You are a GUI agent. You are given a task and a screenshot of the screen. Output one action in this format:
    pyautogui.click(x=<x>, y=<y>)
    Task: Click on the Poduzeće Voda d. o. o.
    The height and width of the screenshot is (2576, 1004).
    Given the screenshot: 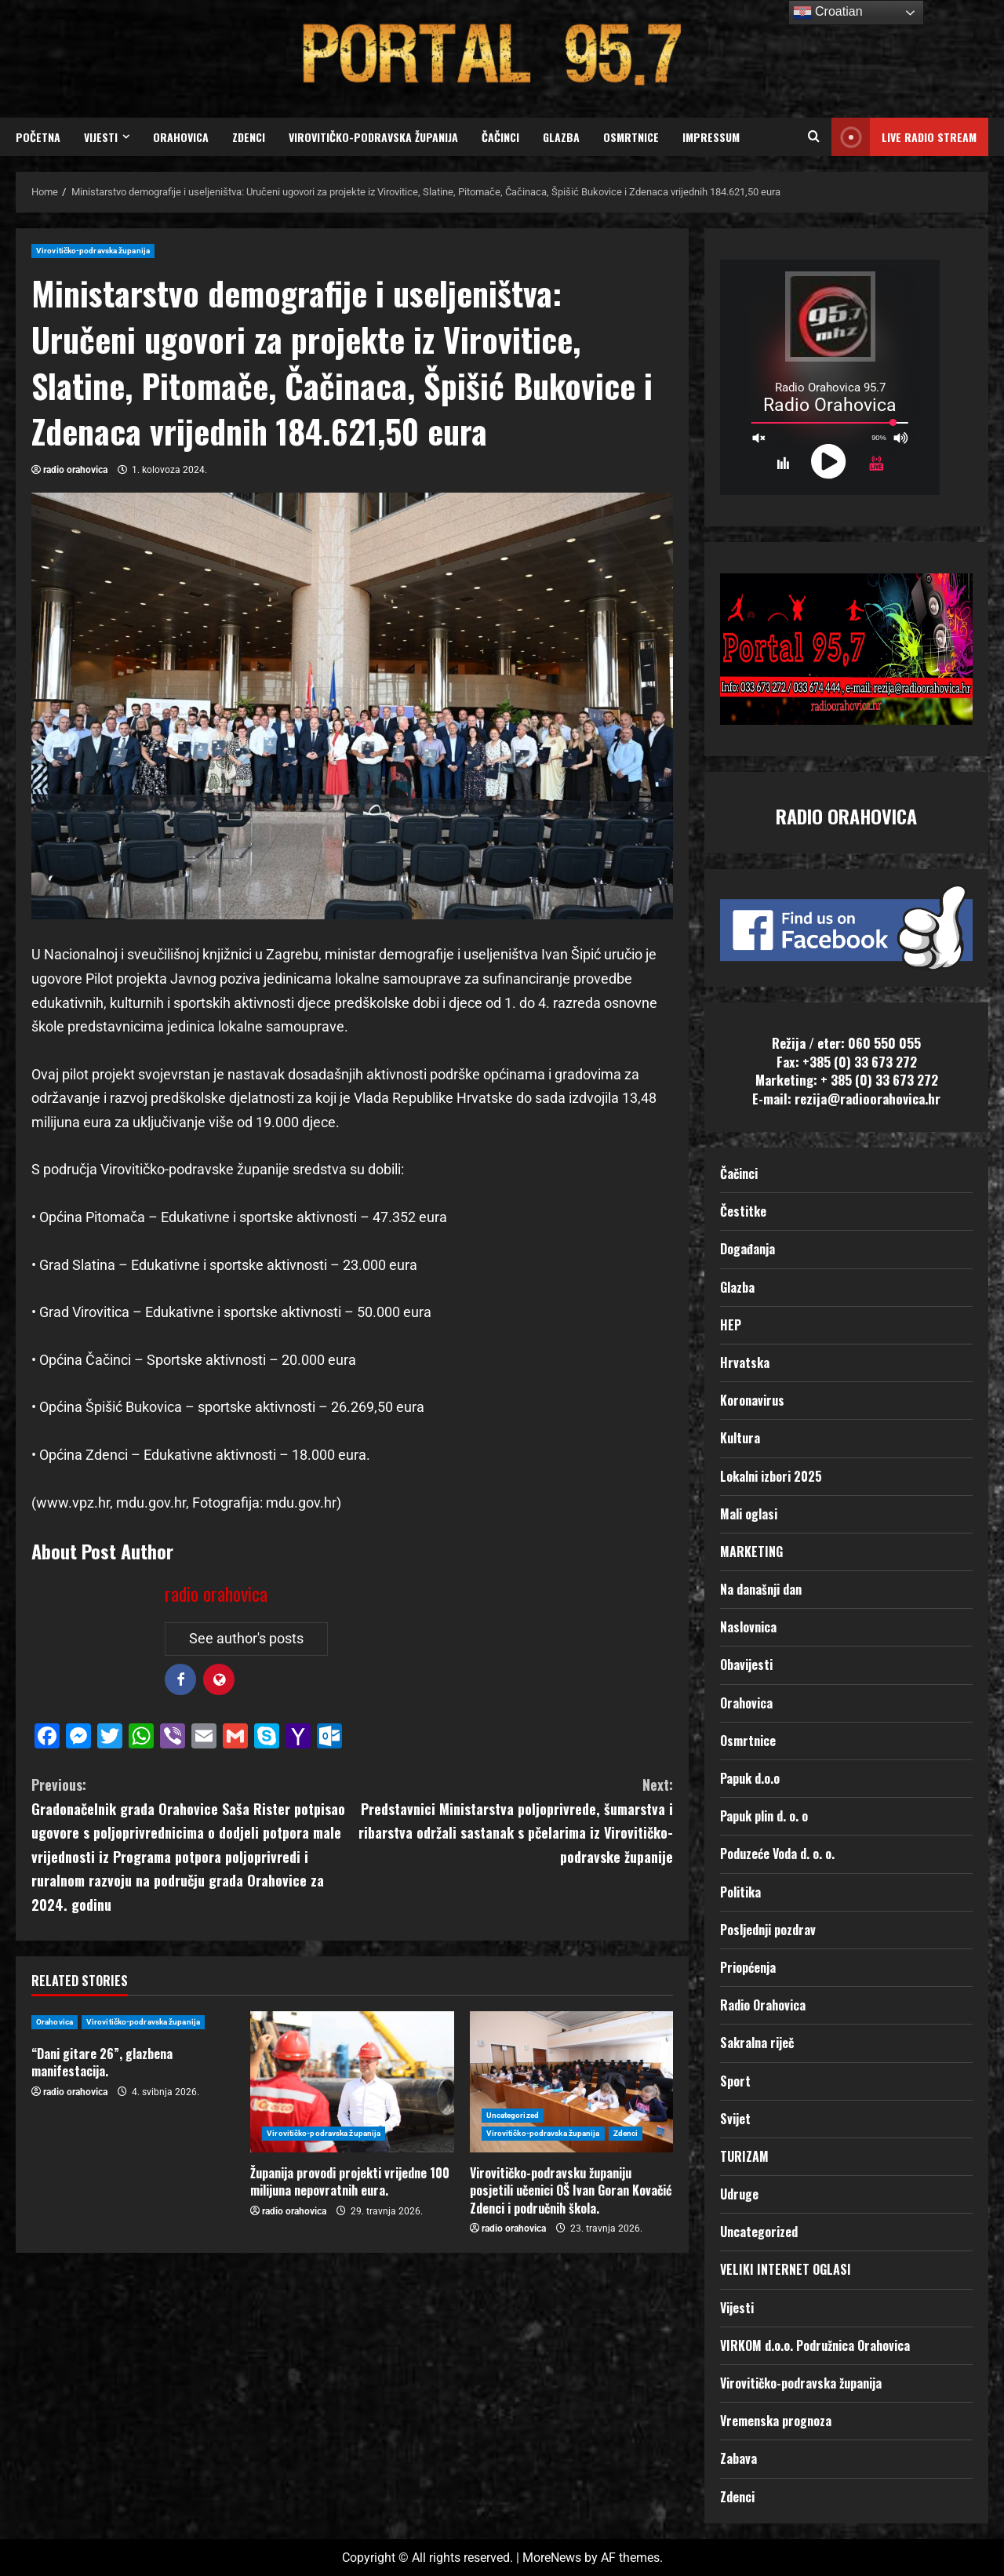 What is the action you would take?
    pyautogui.click(x=777, y=1853)
    